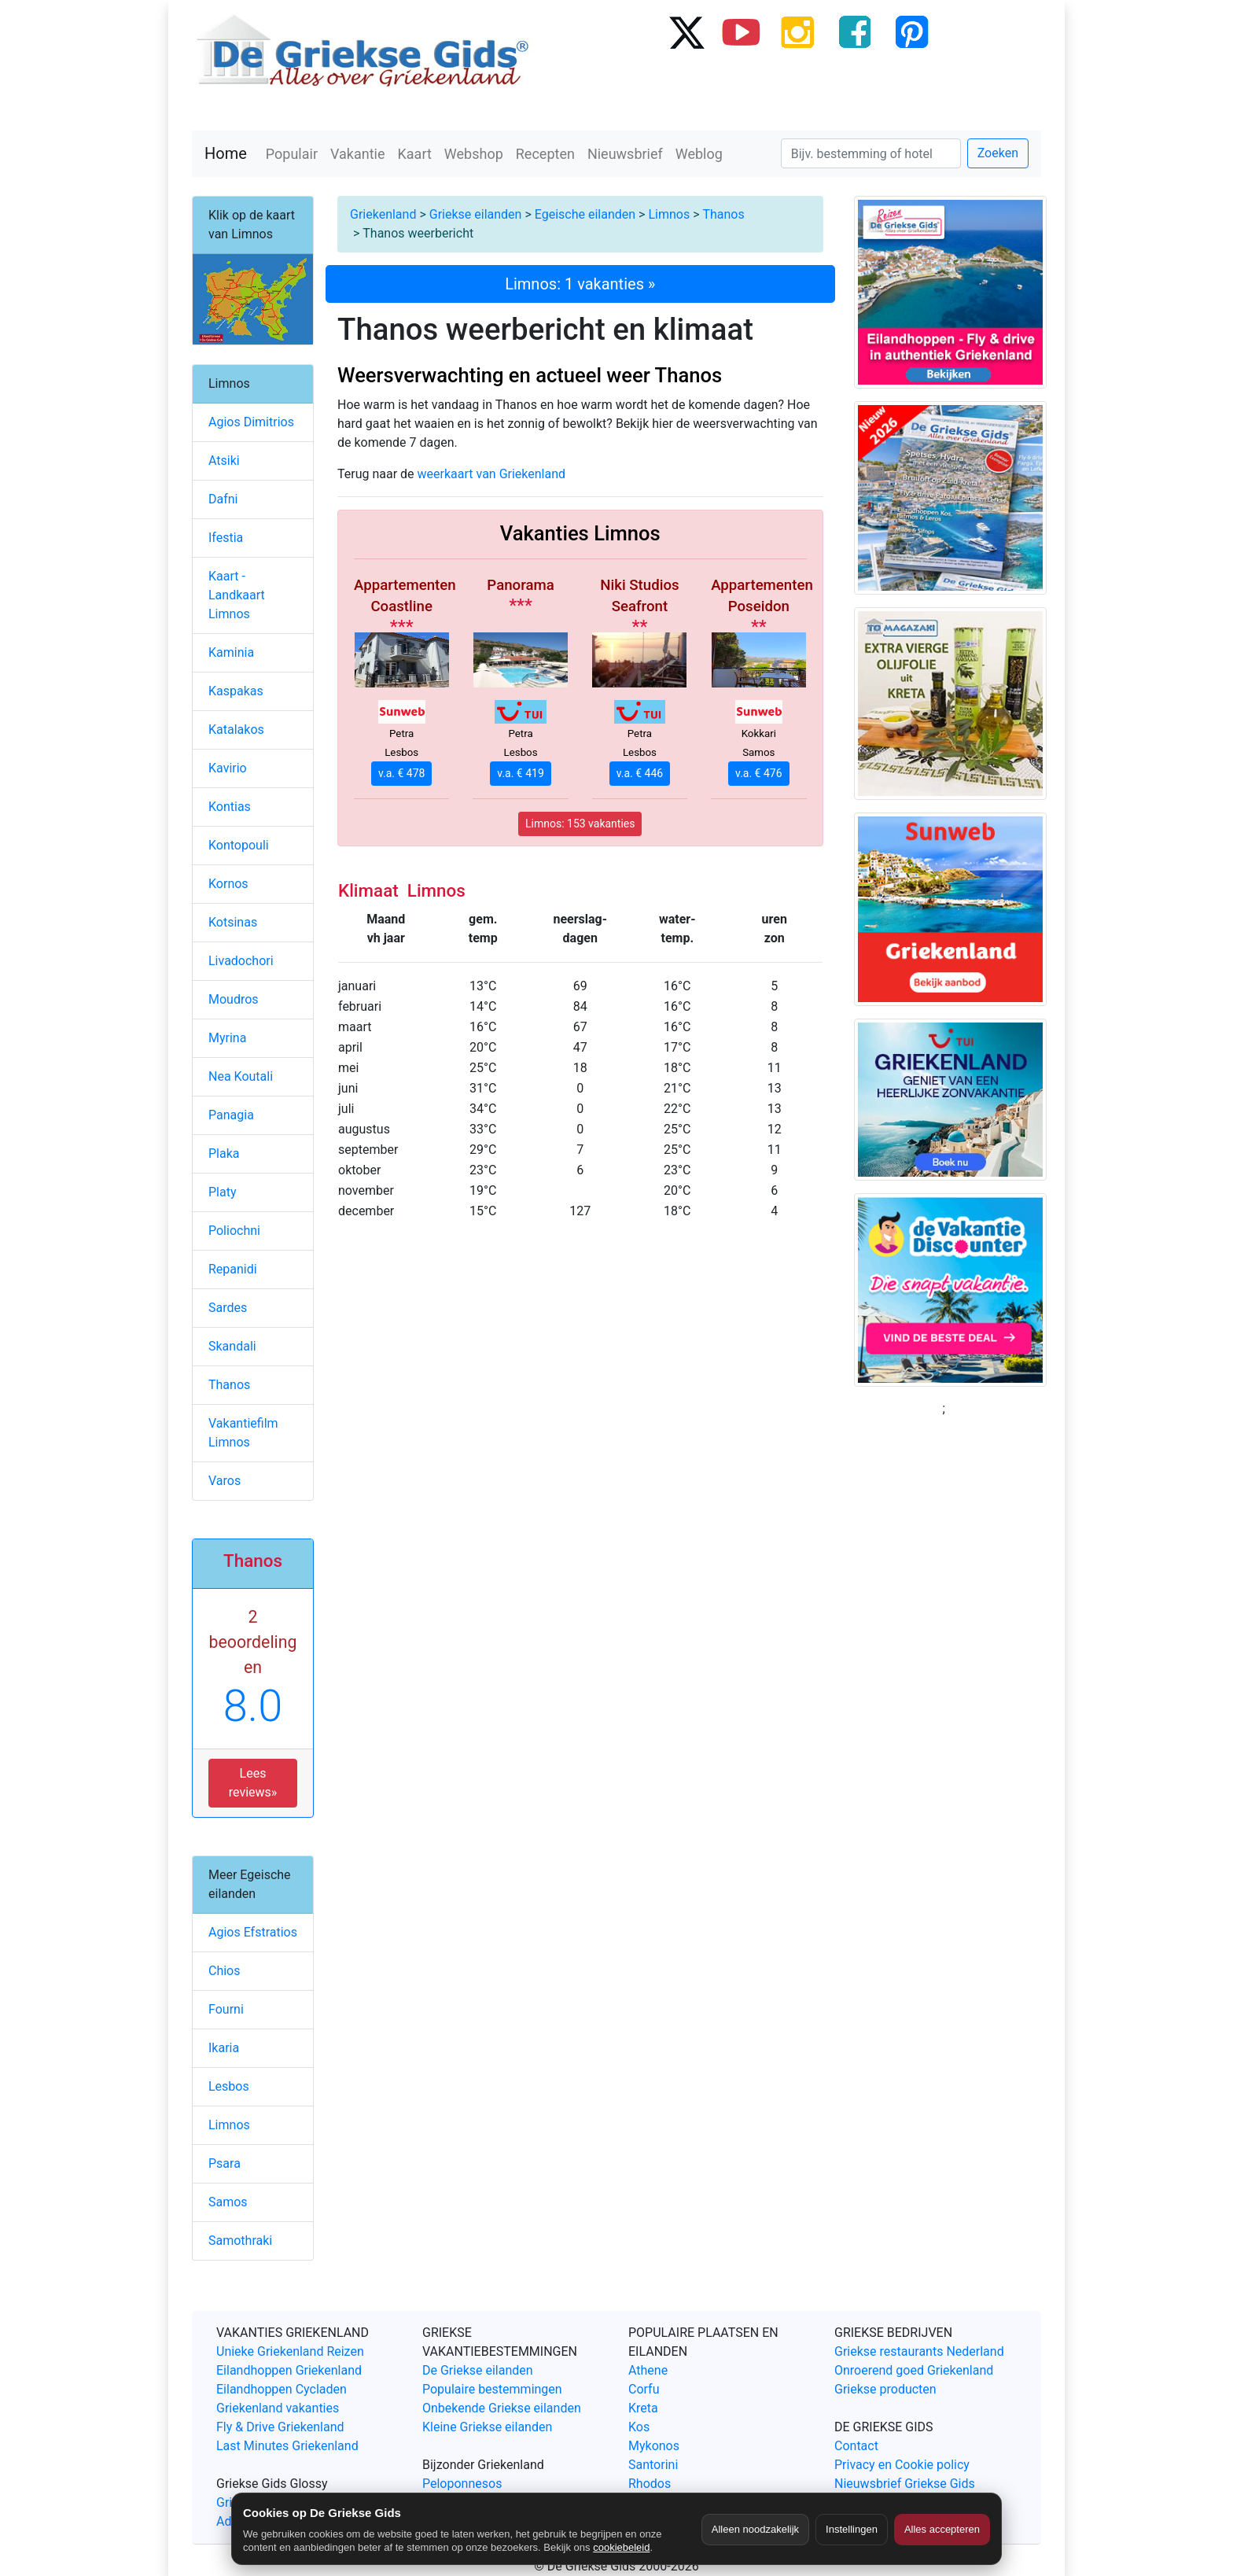 The width and height of the screenshot is (1233, 2576). I want to click on Griekse restaurants Nederland, so click(919, 2351).